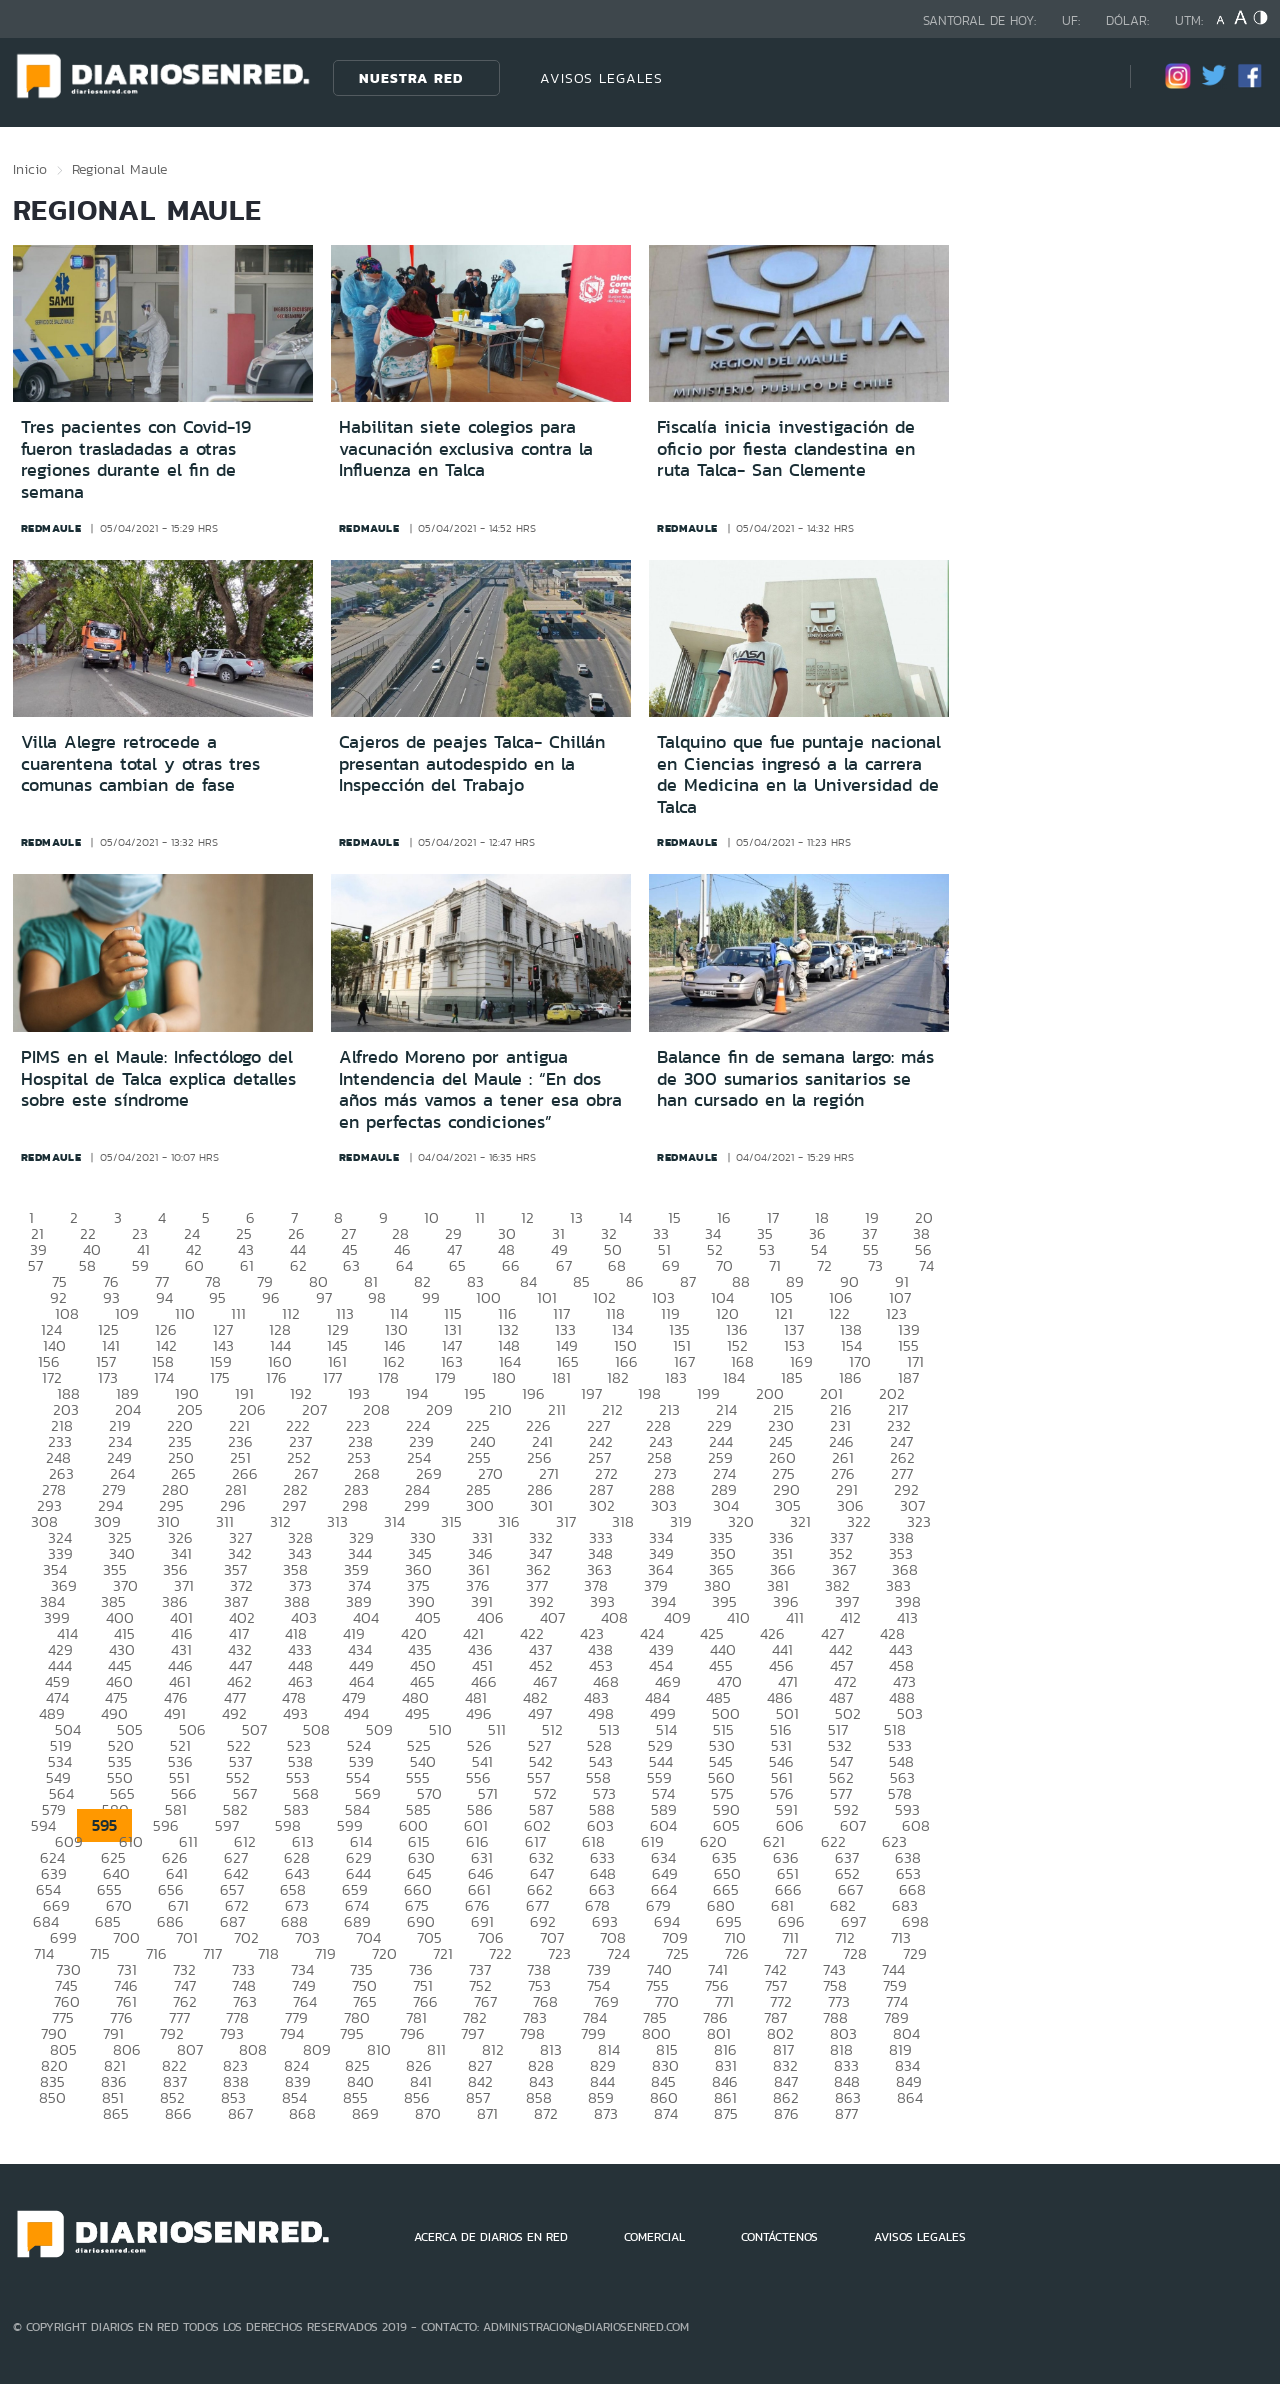 The image size is (1280, 2384). I want to click on Talquino que fue puntaje nacional en Ciencias ingresó a la carrera de Medicina en la Universidad de Talca, so click(799, 774).